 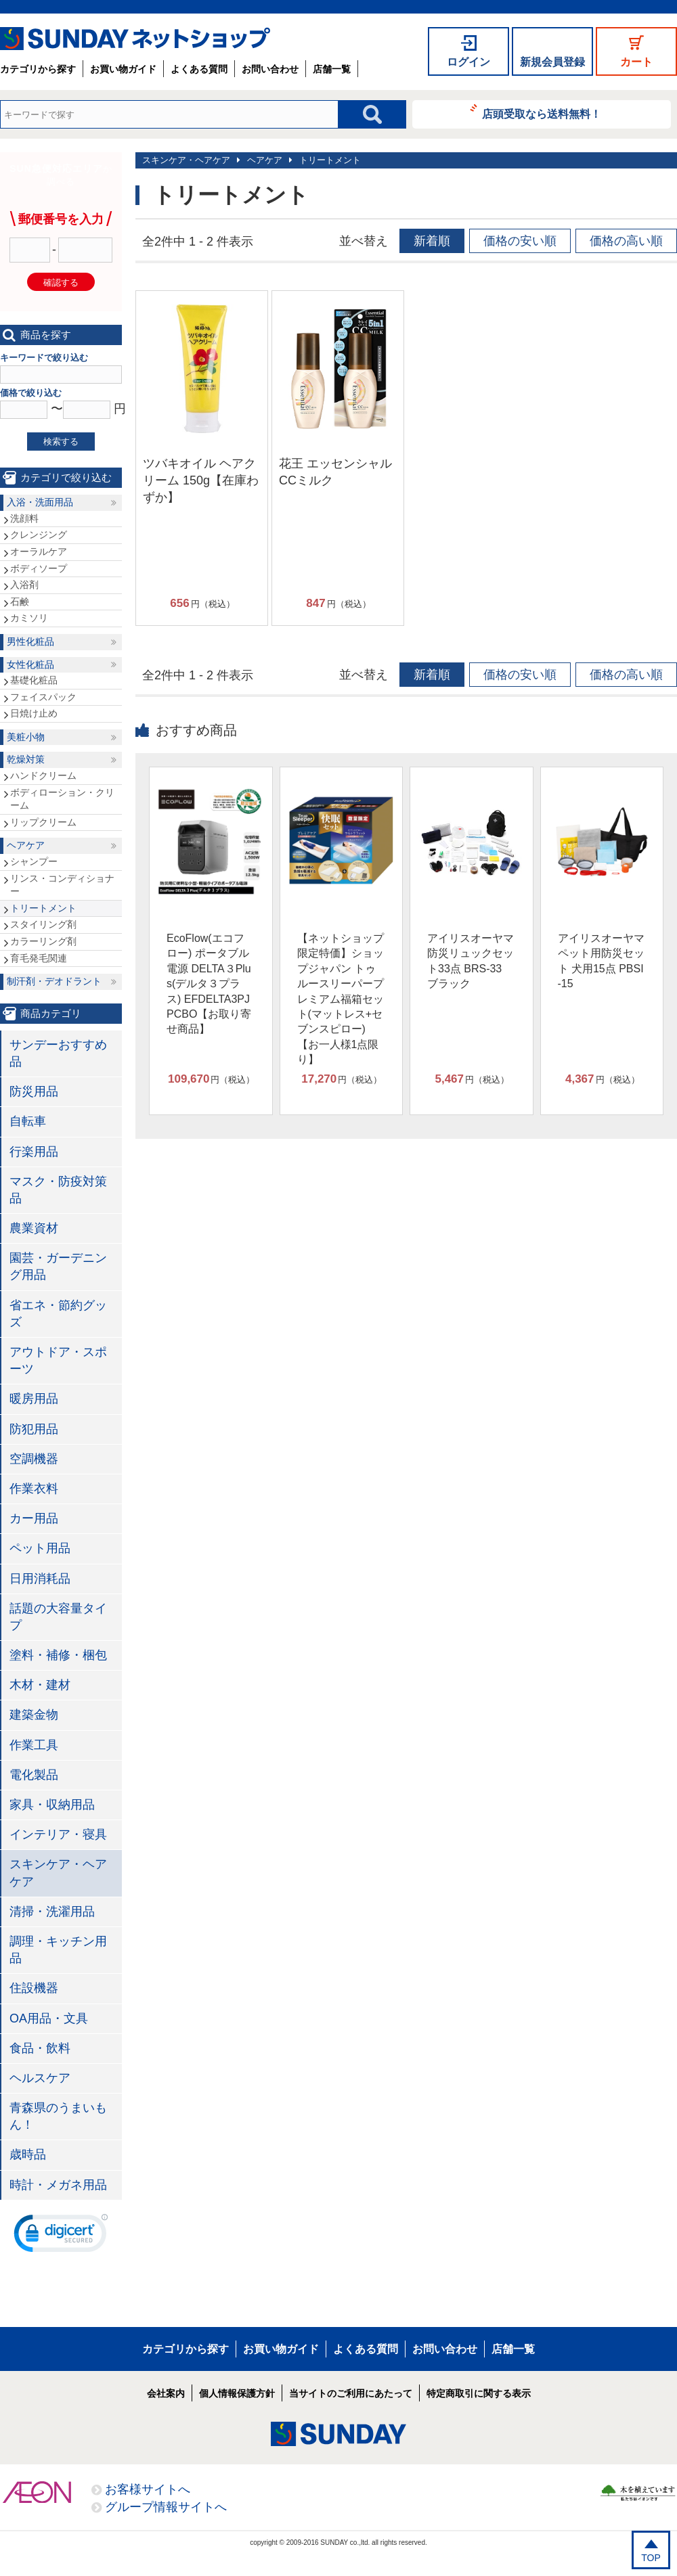 What do you see at coordinates (58, 1360) in the screenshot?
I see `アウトドア・スポーツ` at bounding box center [58, 1360].